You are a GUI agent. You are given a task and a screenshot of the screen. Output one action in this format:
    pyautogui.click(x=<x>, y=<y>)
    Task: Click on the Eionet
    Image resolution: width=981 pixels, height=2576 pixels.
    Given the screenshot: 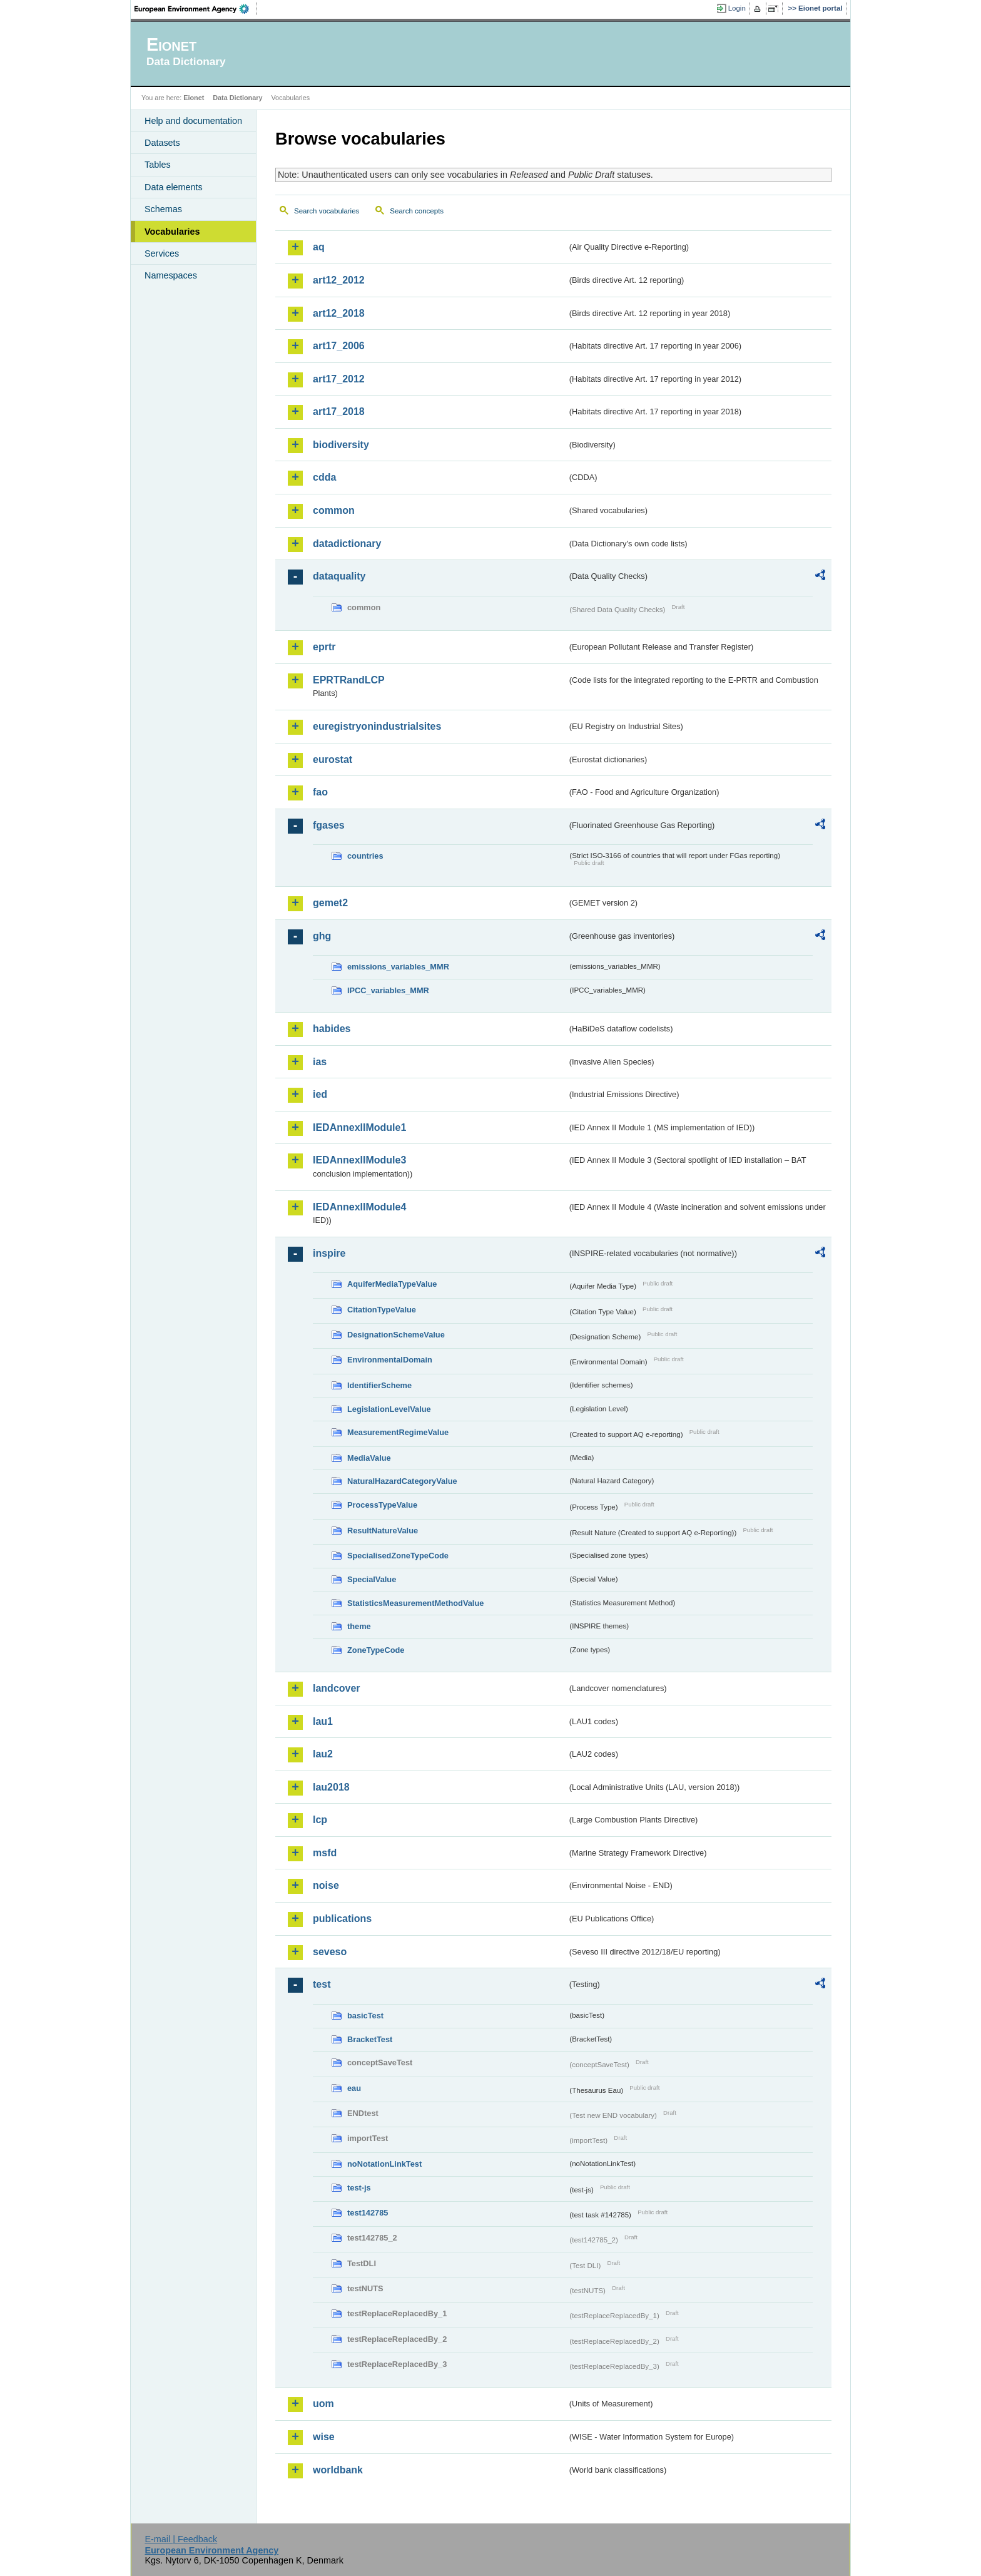 What is the action you would take?
    pyautogui.click(x=193, y=97)
    